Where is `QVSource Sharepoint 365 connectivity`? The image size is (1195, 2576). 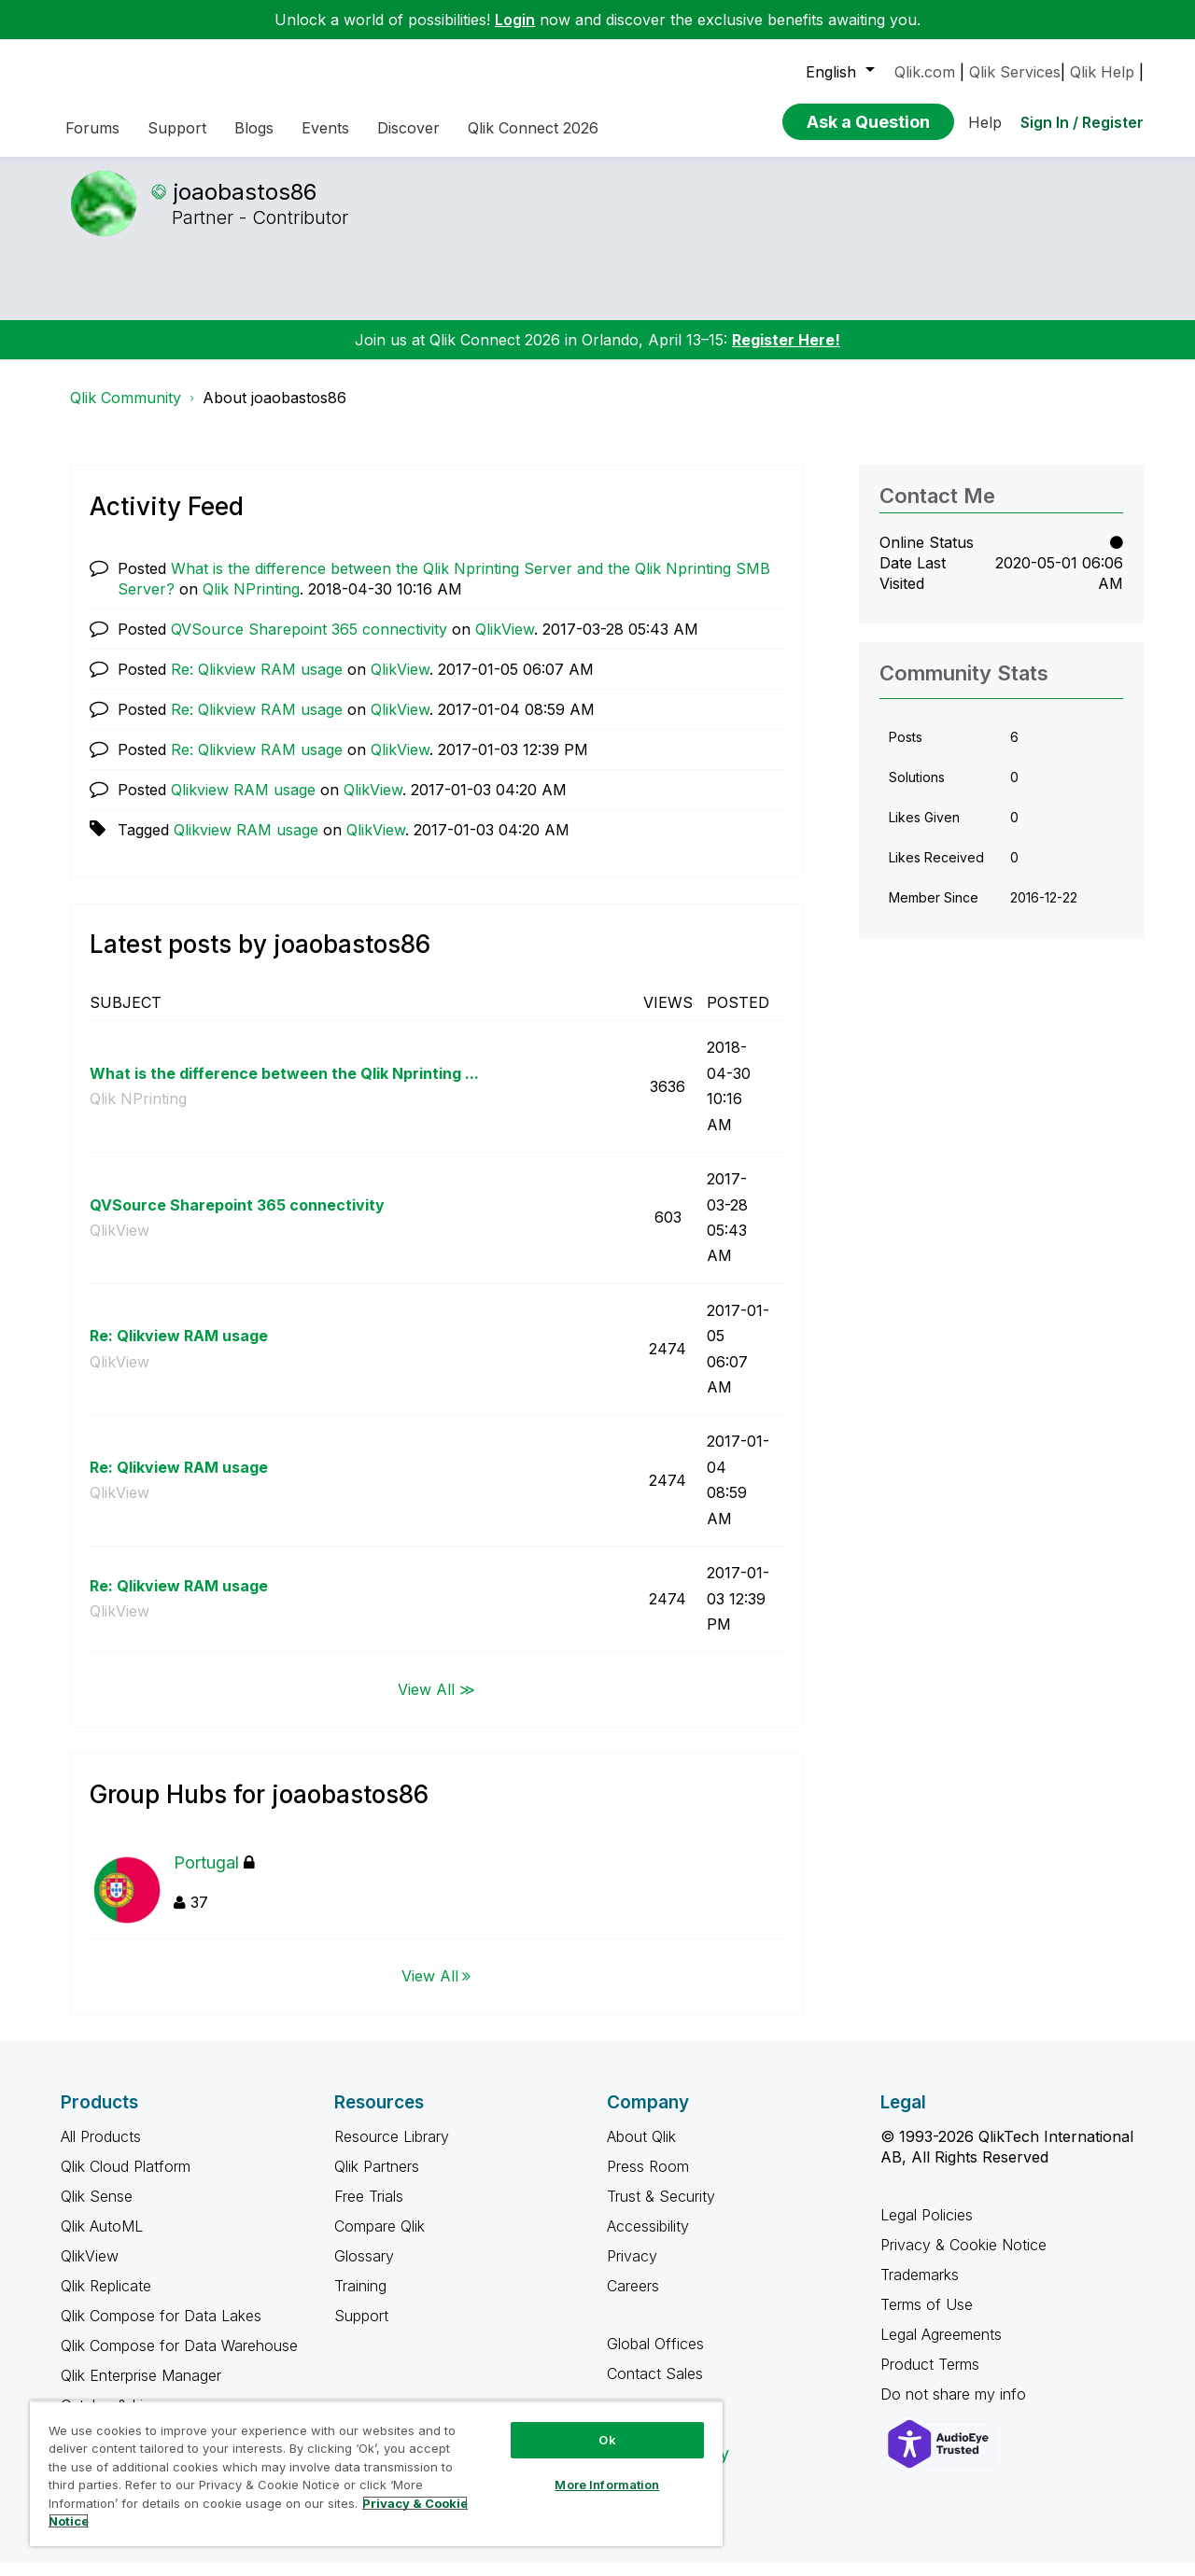
QVSource Sharepoint 365 connectivity is located at coordinates (309, 643).